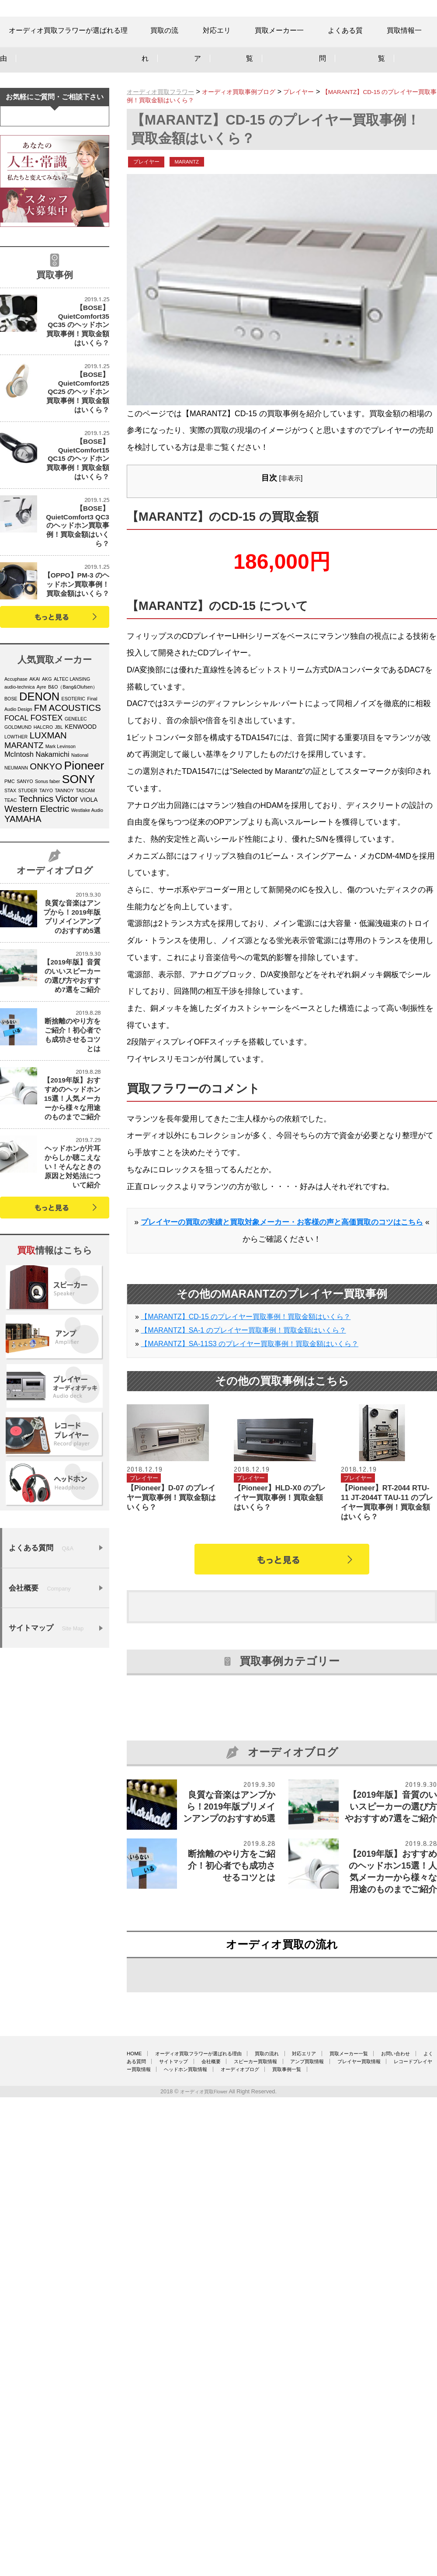 This screenshot has height=2576, width=437. I want to click on 【MARANTZ】CD-15 のプレイヤー買取事例！買取金額はいくら？, so click(245, 1364).